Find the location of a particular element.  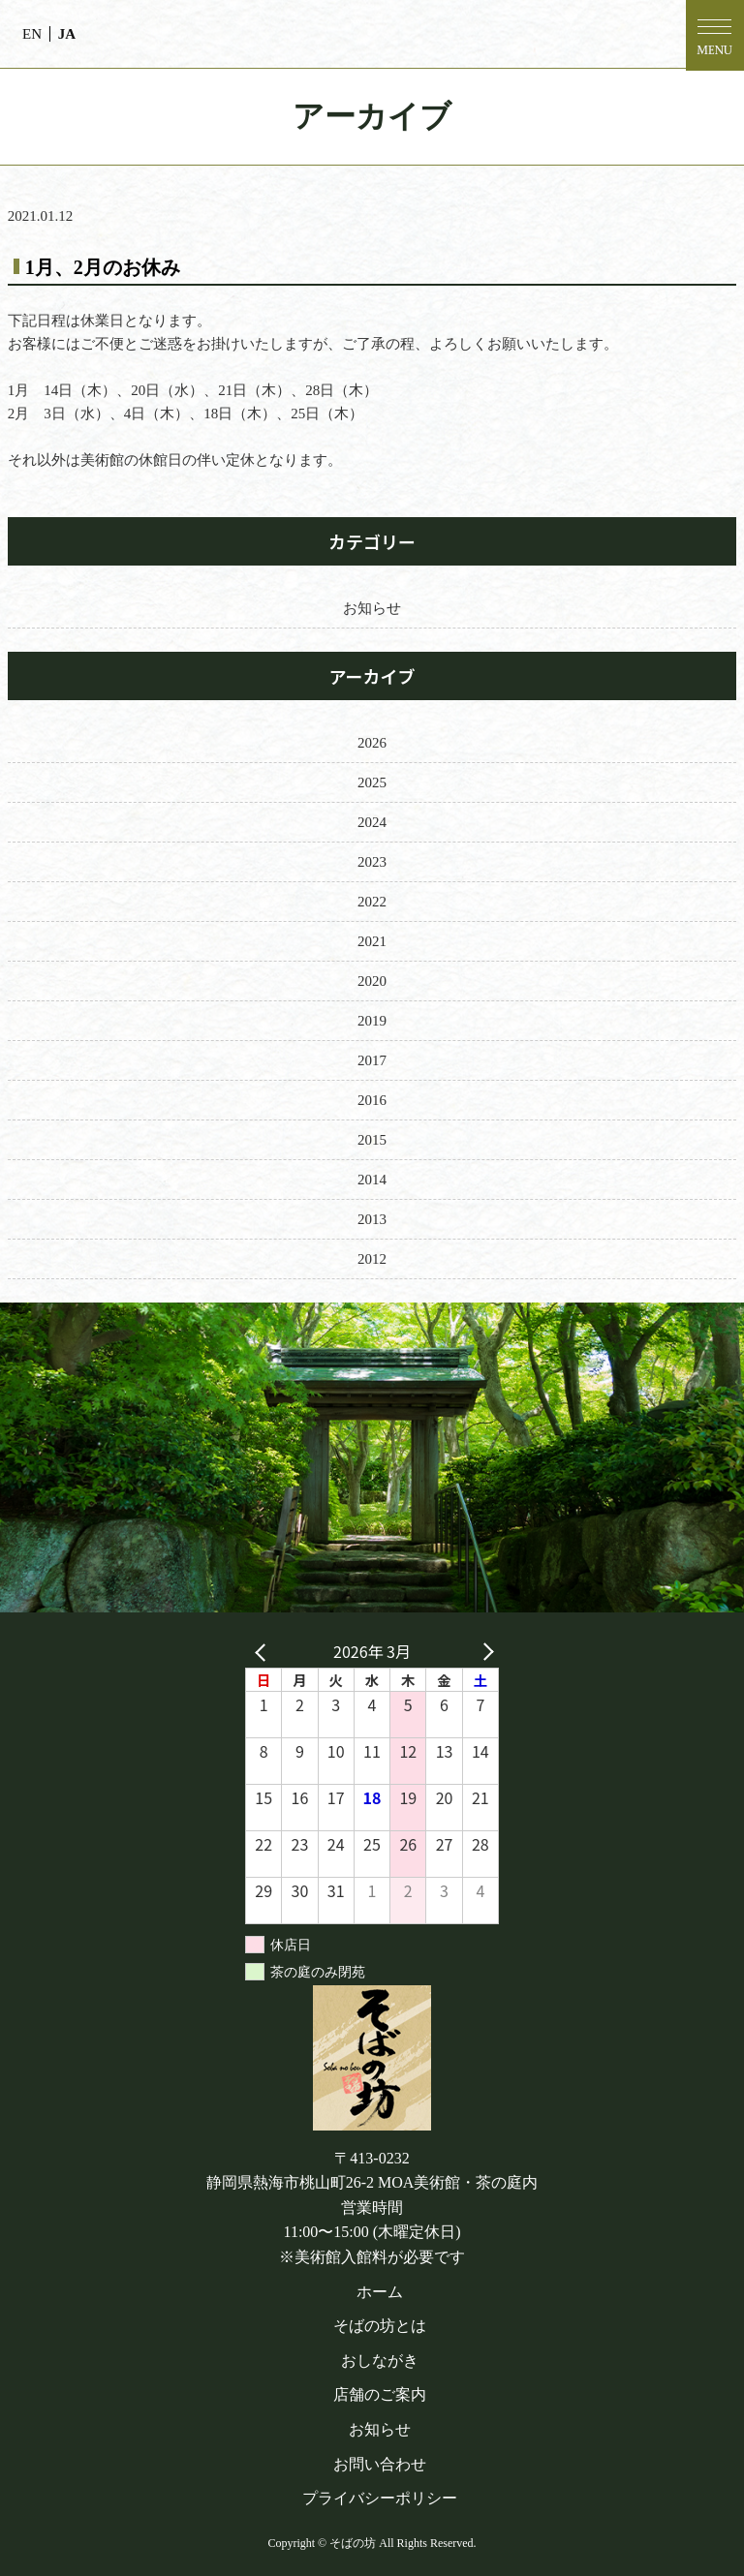

JA is located at coordinates (67, 34).